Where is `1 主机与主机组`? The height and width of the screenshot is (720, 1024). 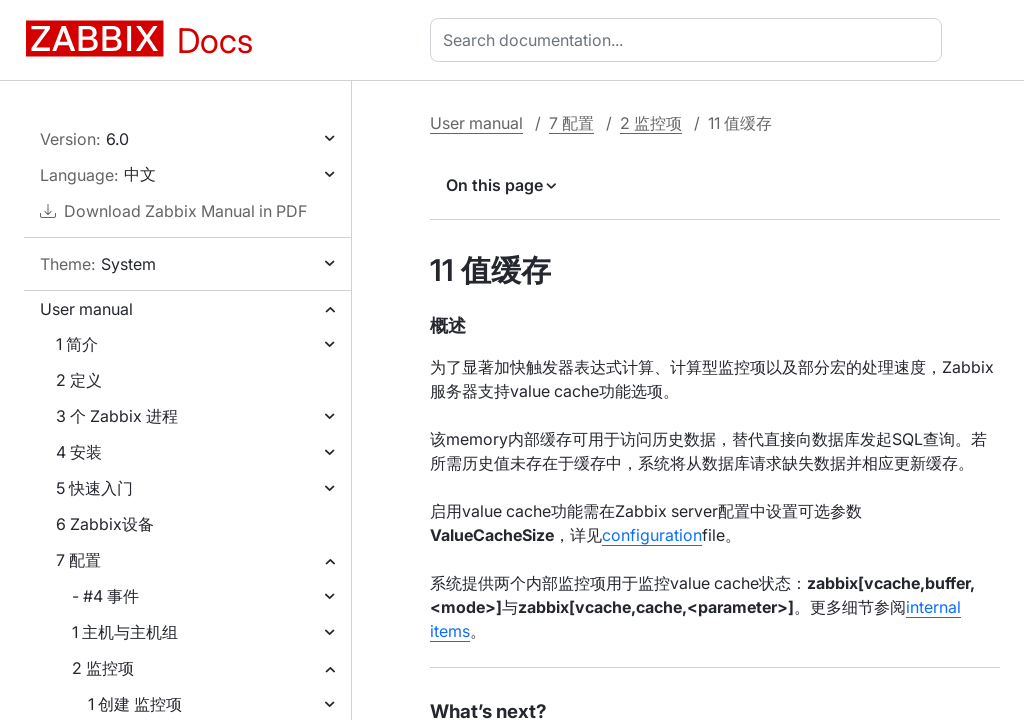 1 主机与主机组 is located at coordinates (125, 632).